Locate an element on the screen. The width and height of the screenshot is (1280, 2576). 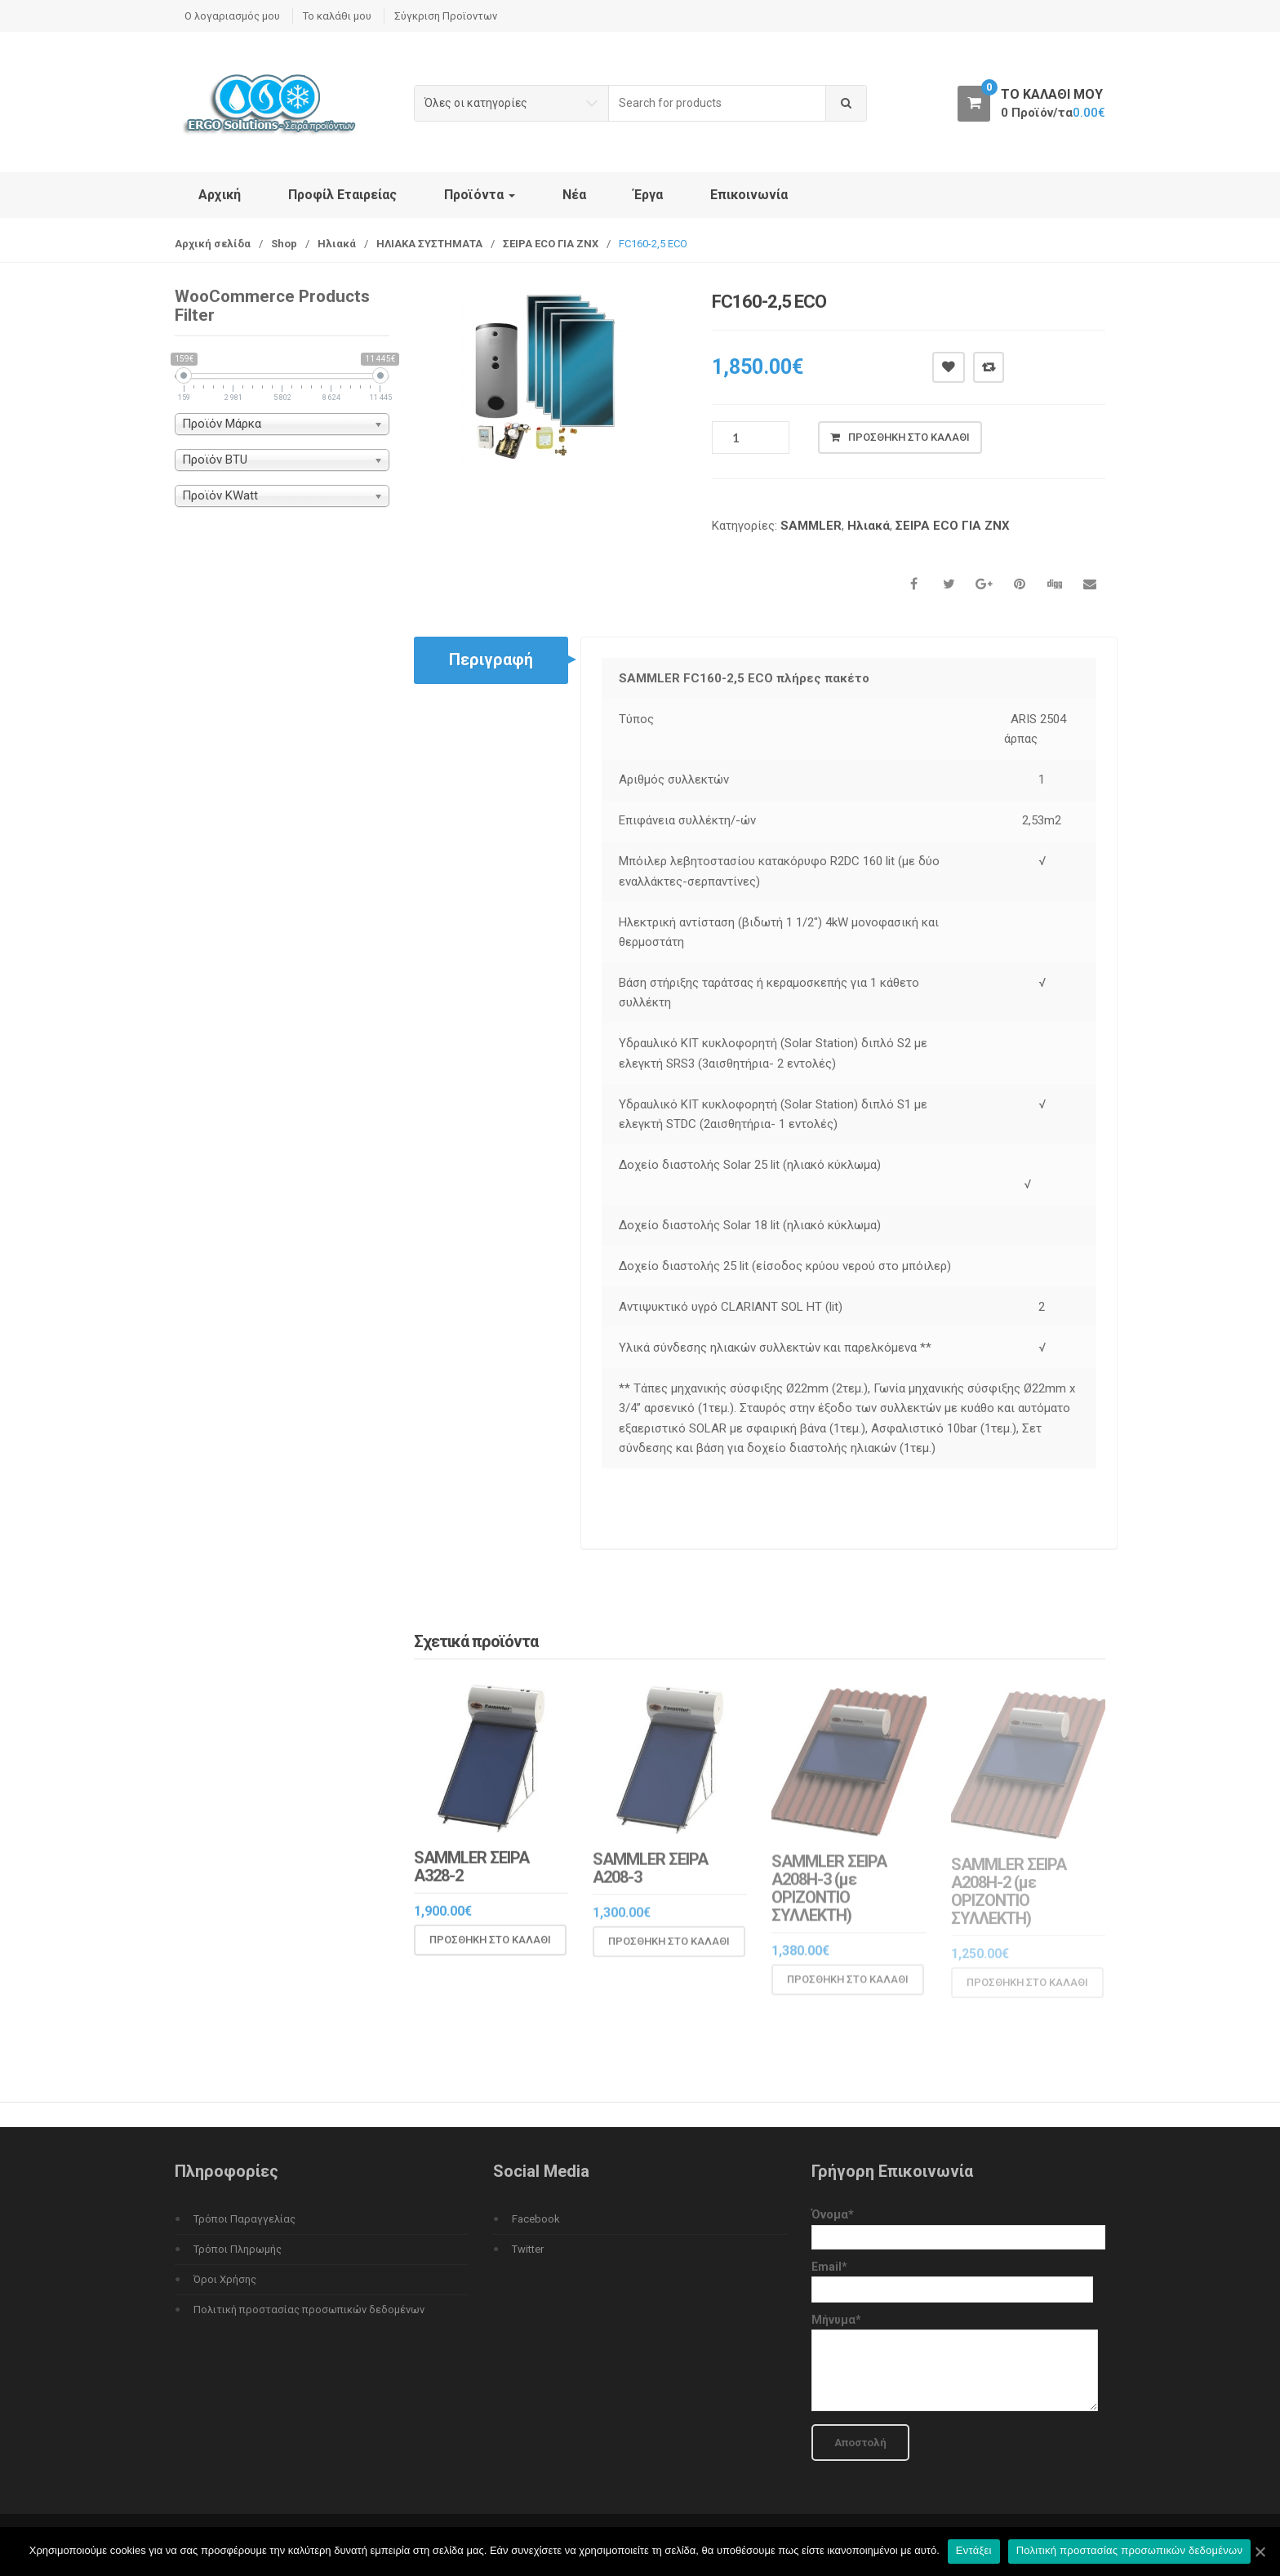
[tab] is located at coordinates (491, 660).